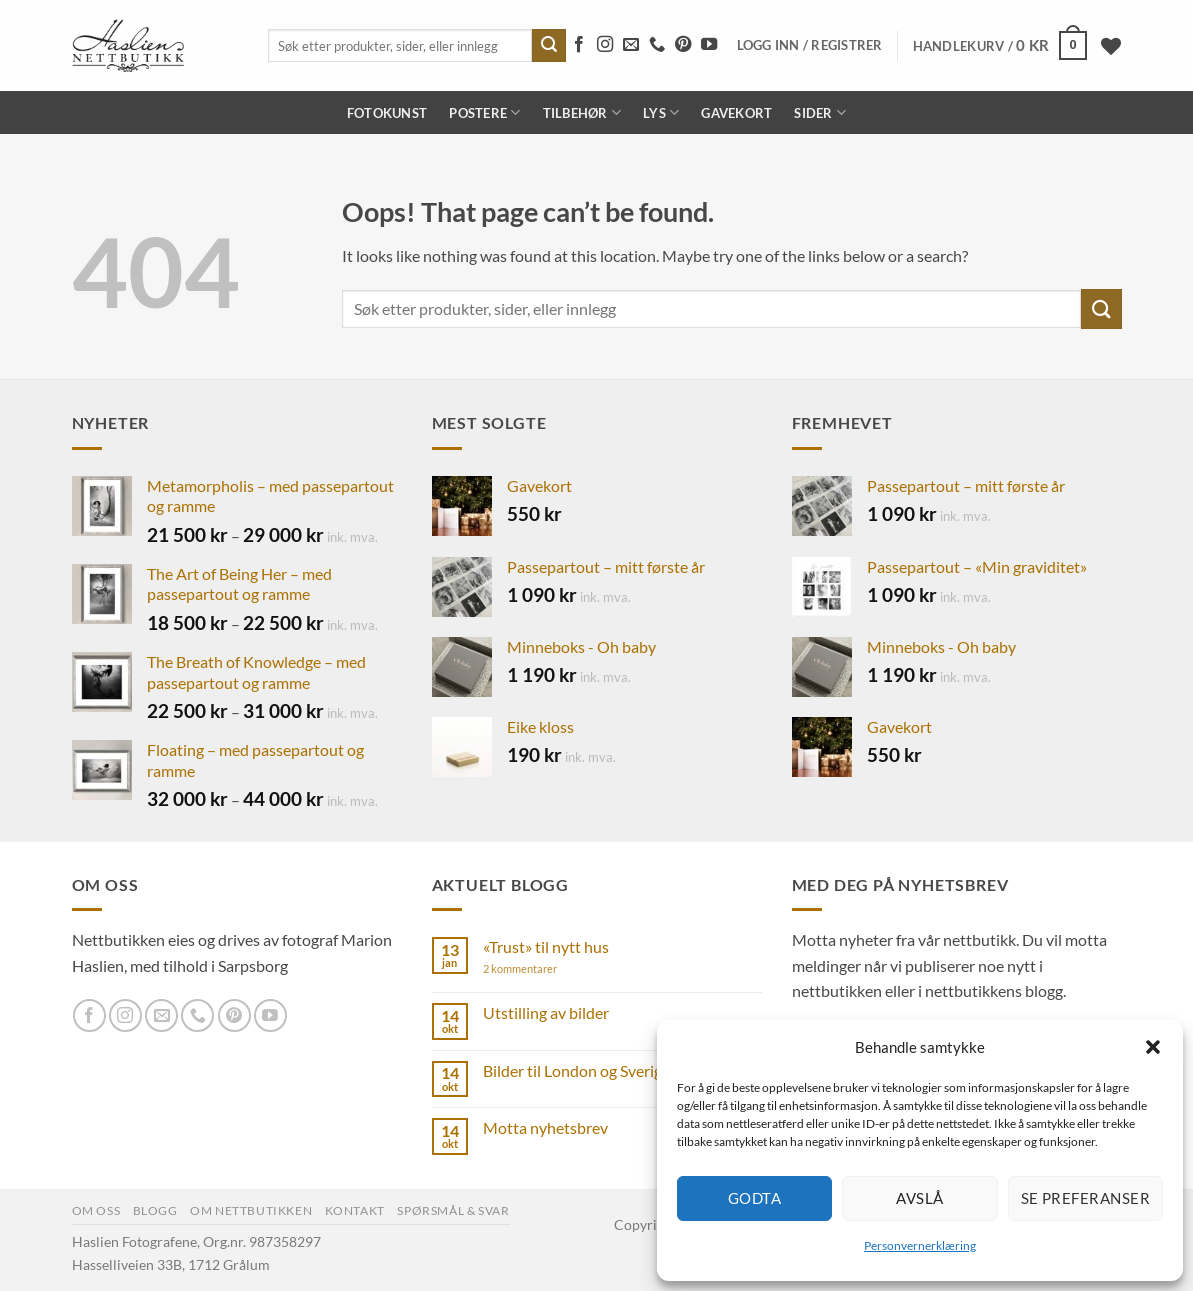  Describe the element at coordinates (545, 1127) in the screenshot. I see `Motta nyhetsbrev` at that location.